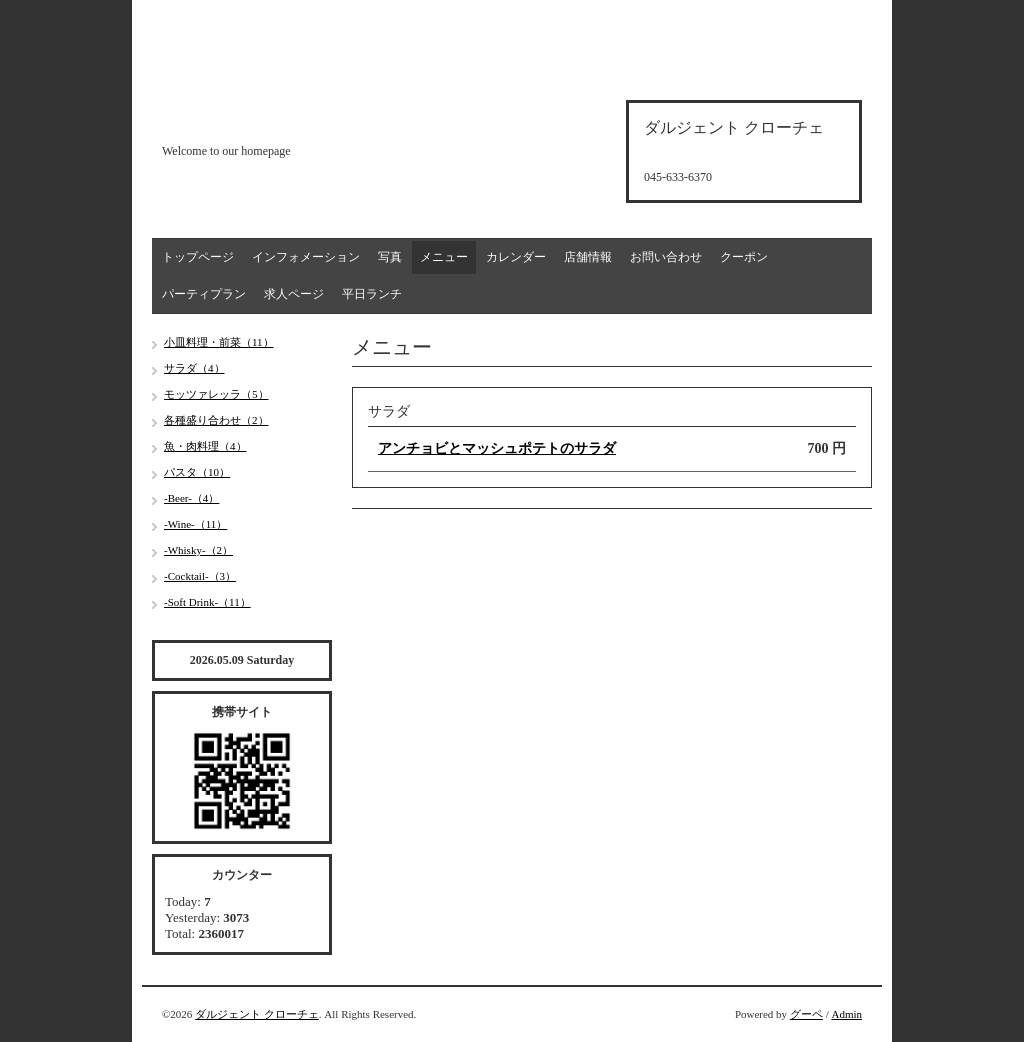 Image resolution: width=1024 pixels, height=1042 pixels. I want to click on -Wine-（11）, so click(195, 524).